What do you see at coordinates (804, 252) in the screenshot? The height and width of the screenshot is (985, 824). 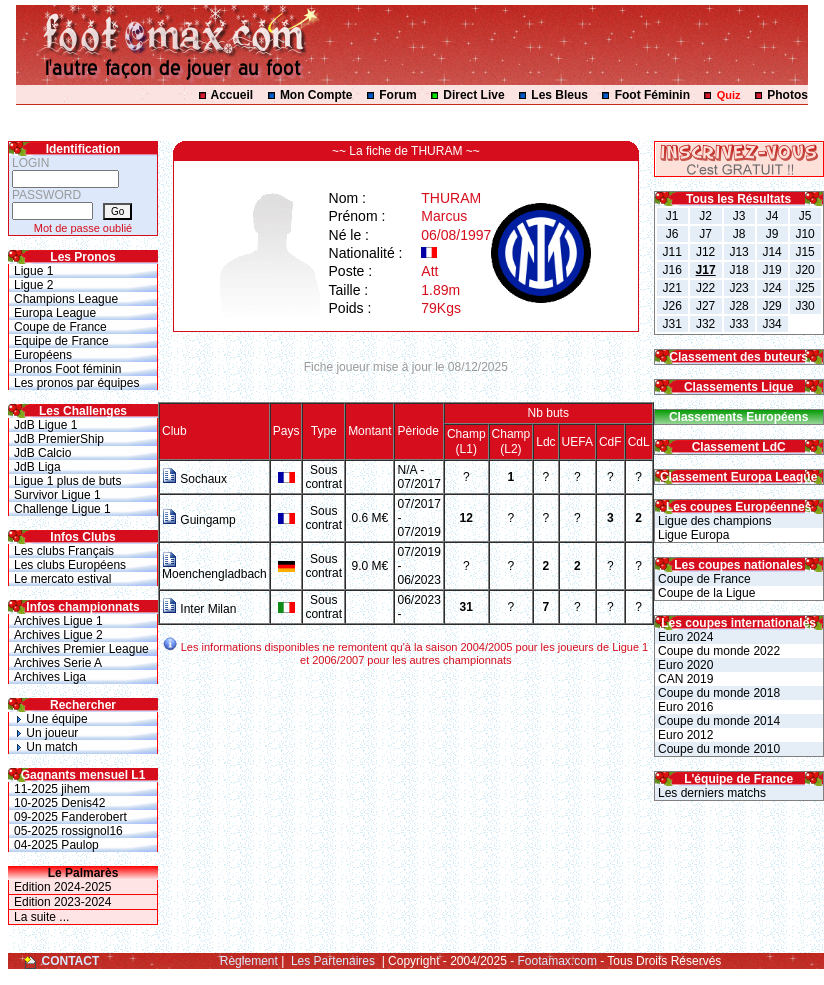 I see `J15` at bounding box center [804, 252].